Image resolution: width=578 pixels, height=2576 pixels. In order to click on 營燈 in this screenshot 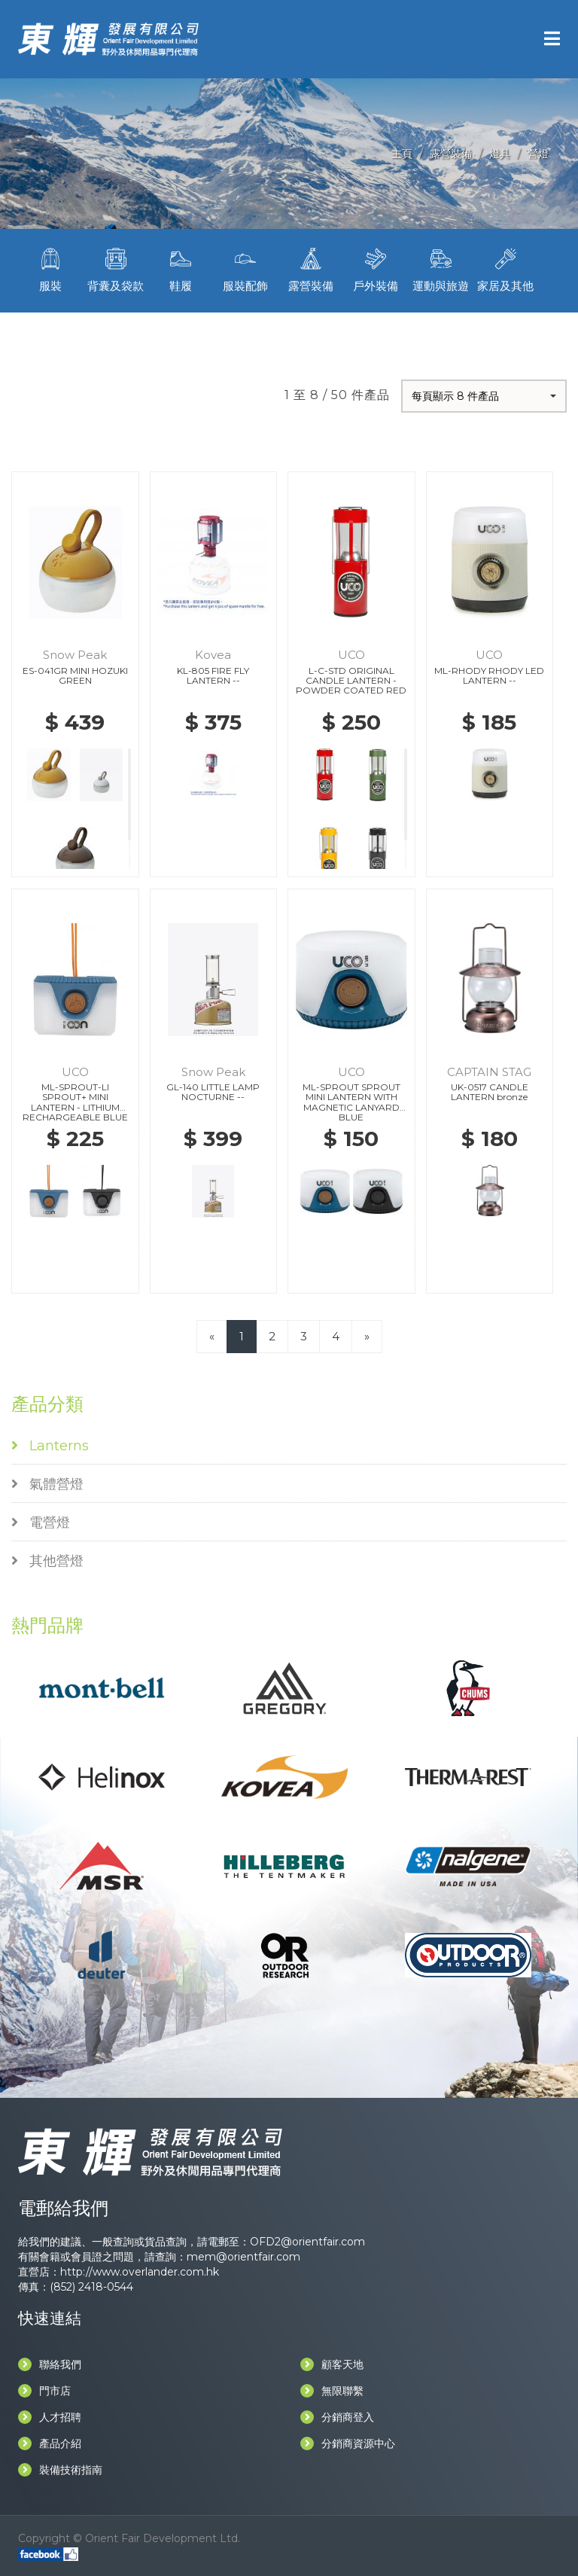, I will do `click(538, 153)`.